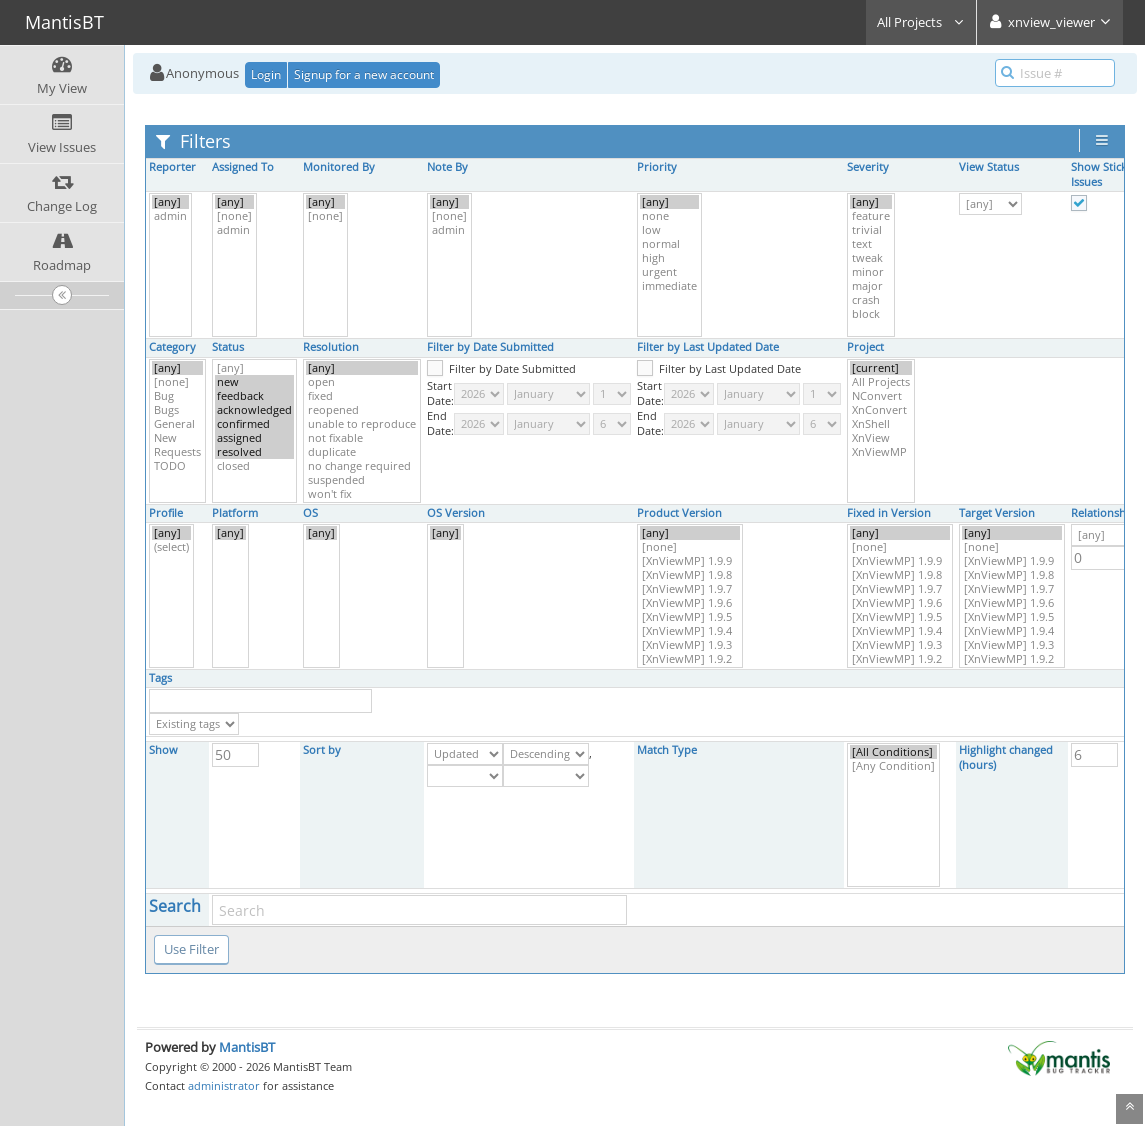 The width and height of the screenshot is (1145, 1126). Describe the element at coordinates (362, 494) in the screenshot. I see `won't fix` at that location.